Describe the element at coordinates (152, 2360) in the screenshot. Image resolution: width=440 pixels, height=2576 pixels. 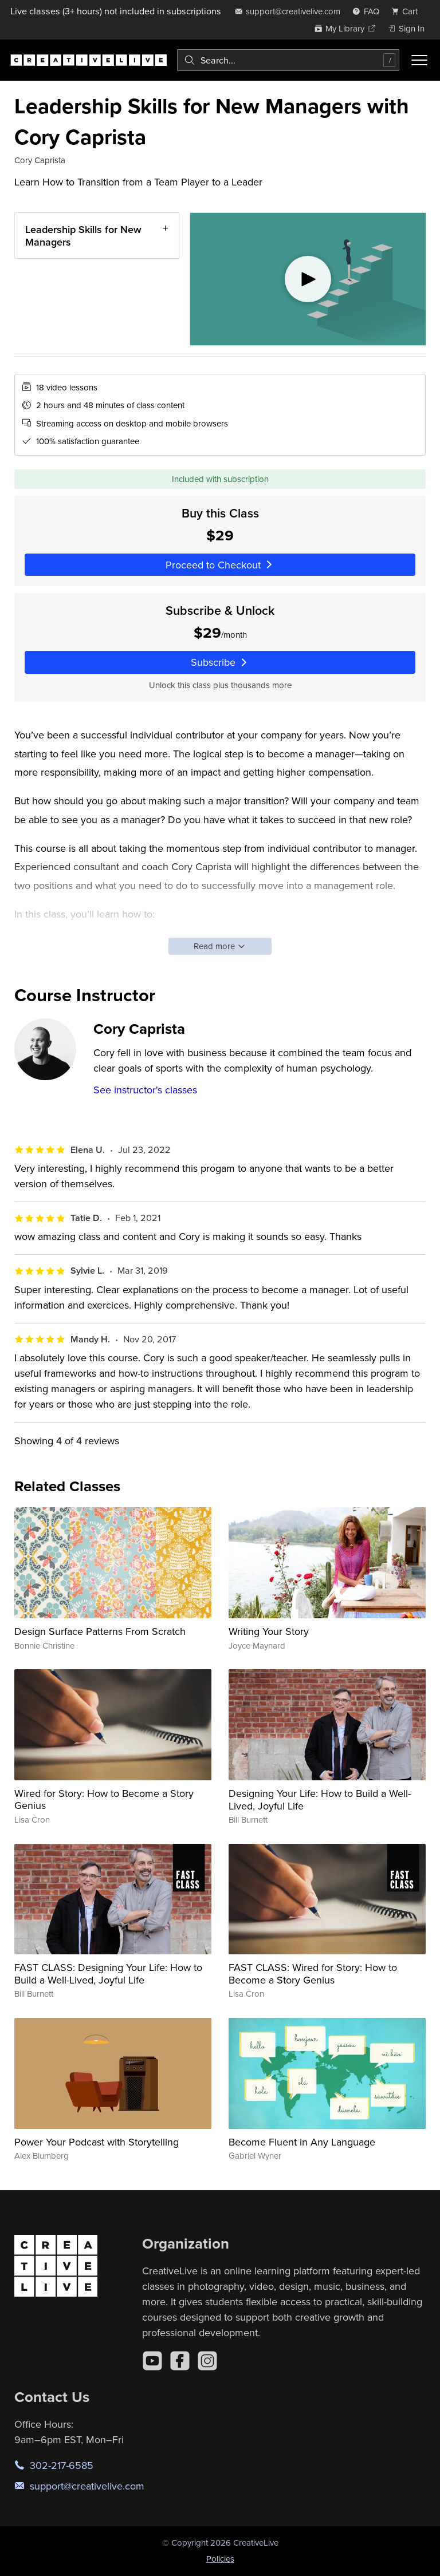
I see `[YouTube]` at that location.